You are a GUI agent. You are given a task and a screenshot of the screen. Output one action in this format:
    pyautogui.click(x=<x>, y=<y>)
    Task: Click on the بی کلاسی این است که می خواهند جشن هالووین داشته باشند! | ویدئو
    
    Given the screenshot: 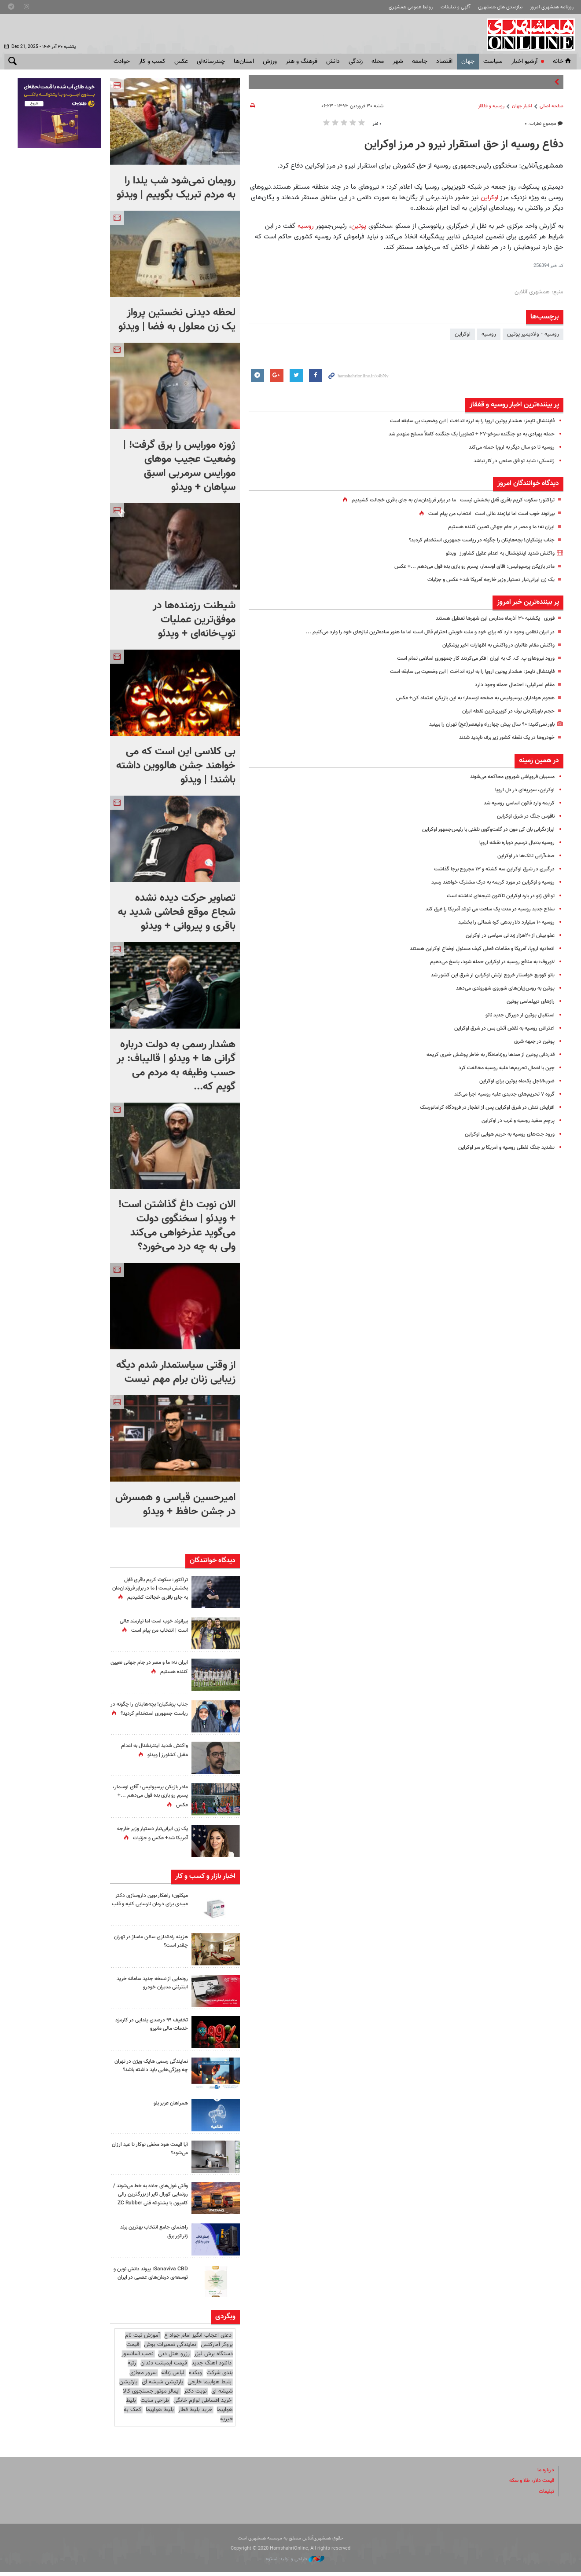 What is the action you would take?
    pyautogui.click(x=175, y=765)
    